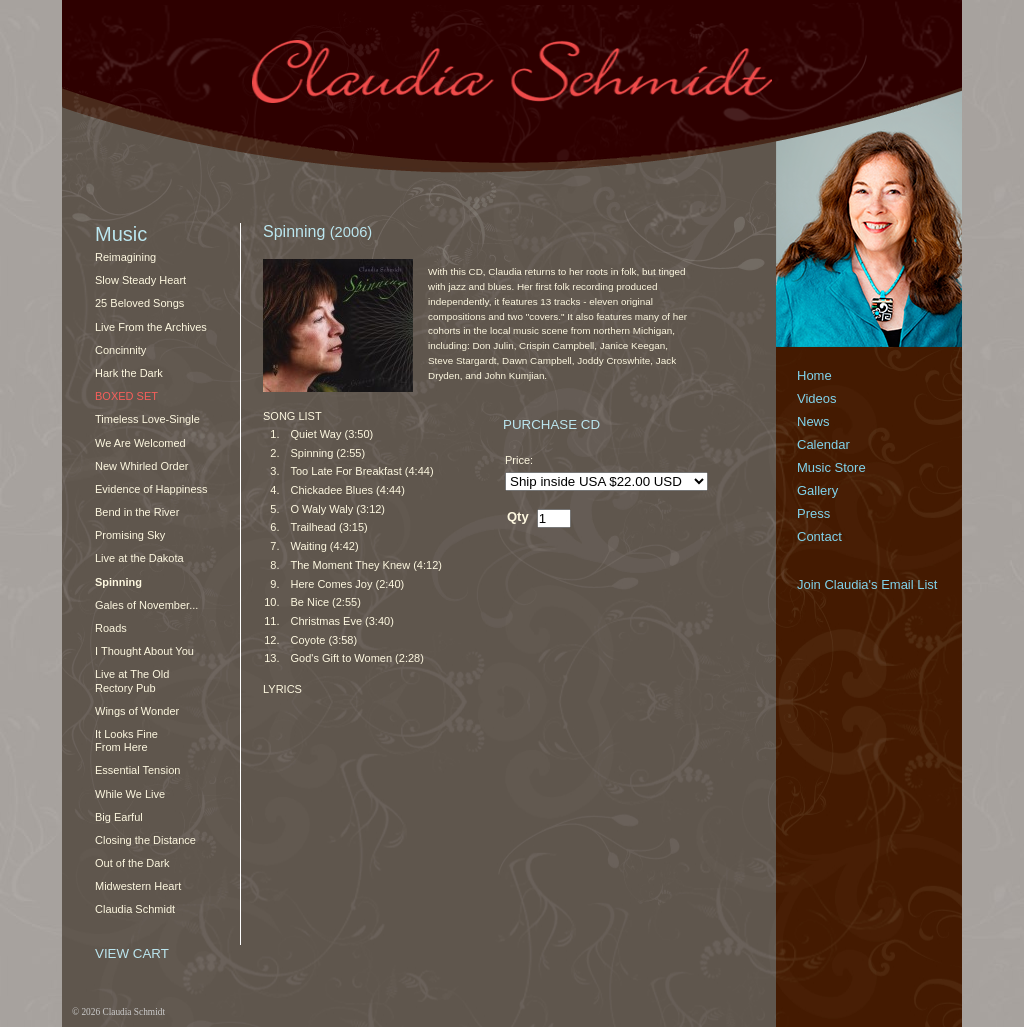  I want to click on Timeless Love-Single, so click(147, 419).